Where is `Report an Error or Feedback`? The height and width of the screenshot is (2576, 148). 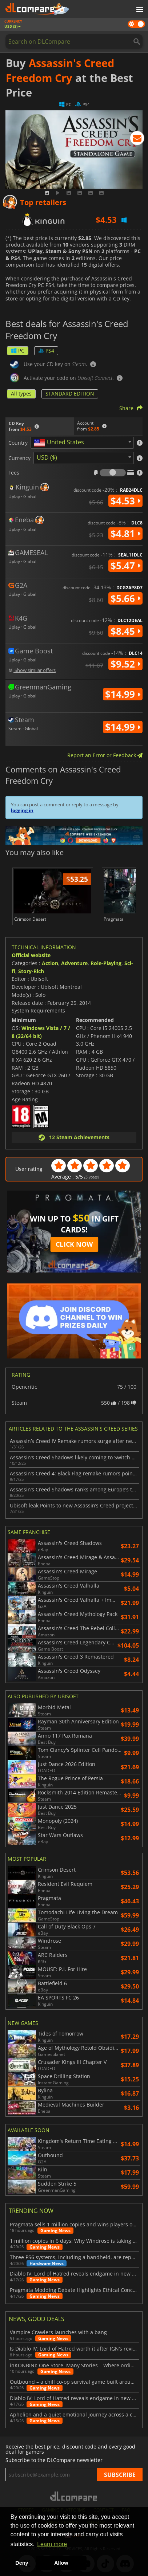 Report an Error or Feedback is located at coordinates (105, 755).